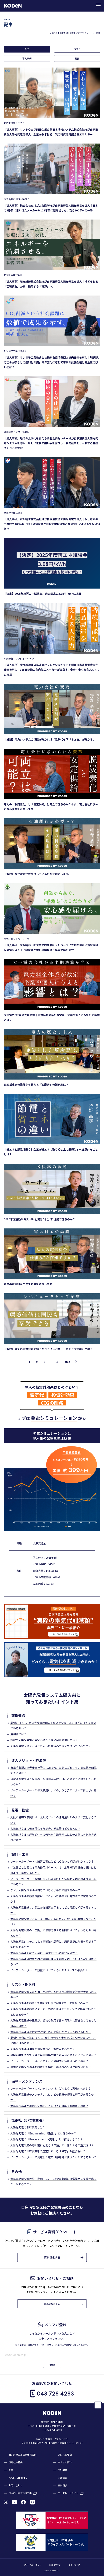  I want to click on 太陽光パネルが破損した場合、どのように対応すれば良いのか？, so click(49, 2106).